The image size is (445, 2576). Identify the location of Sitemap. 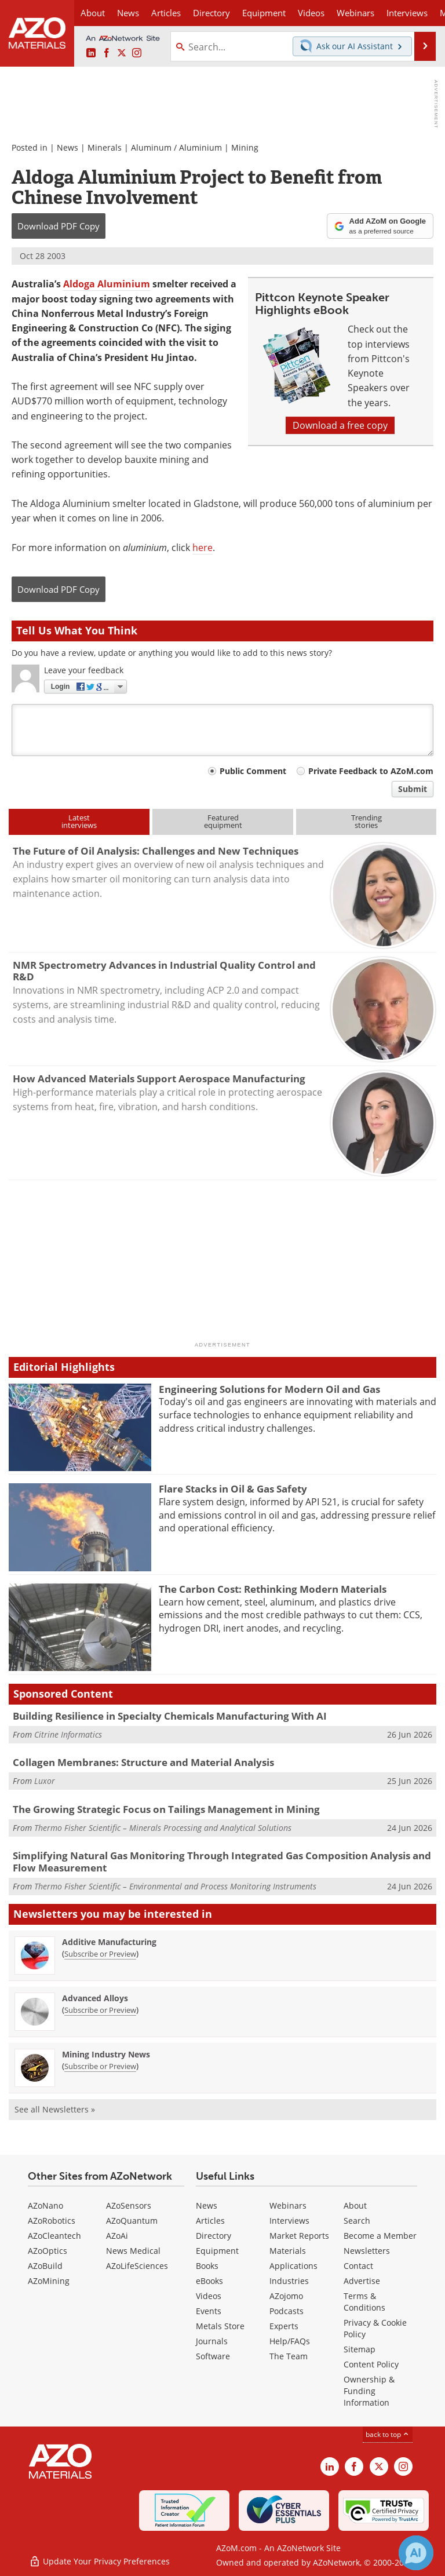
(359, 2349).